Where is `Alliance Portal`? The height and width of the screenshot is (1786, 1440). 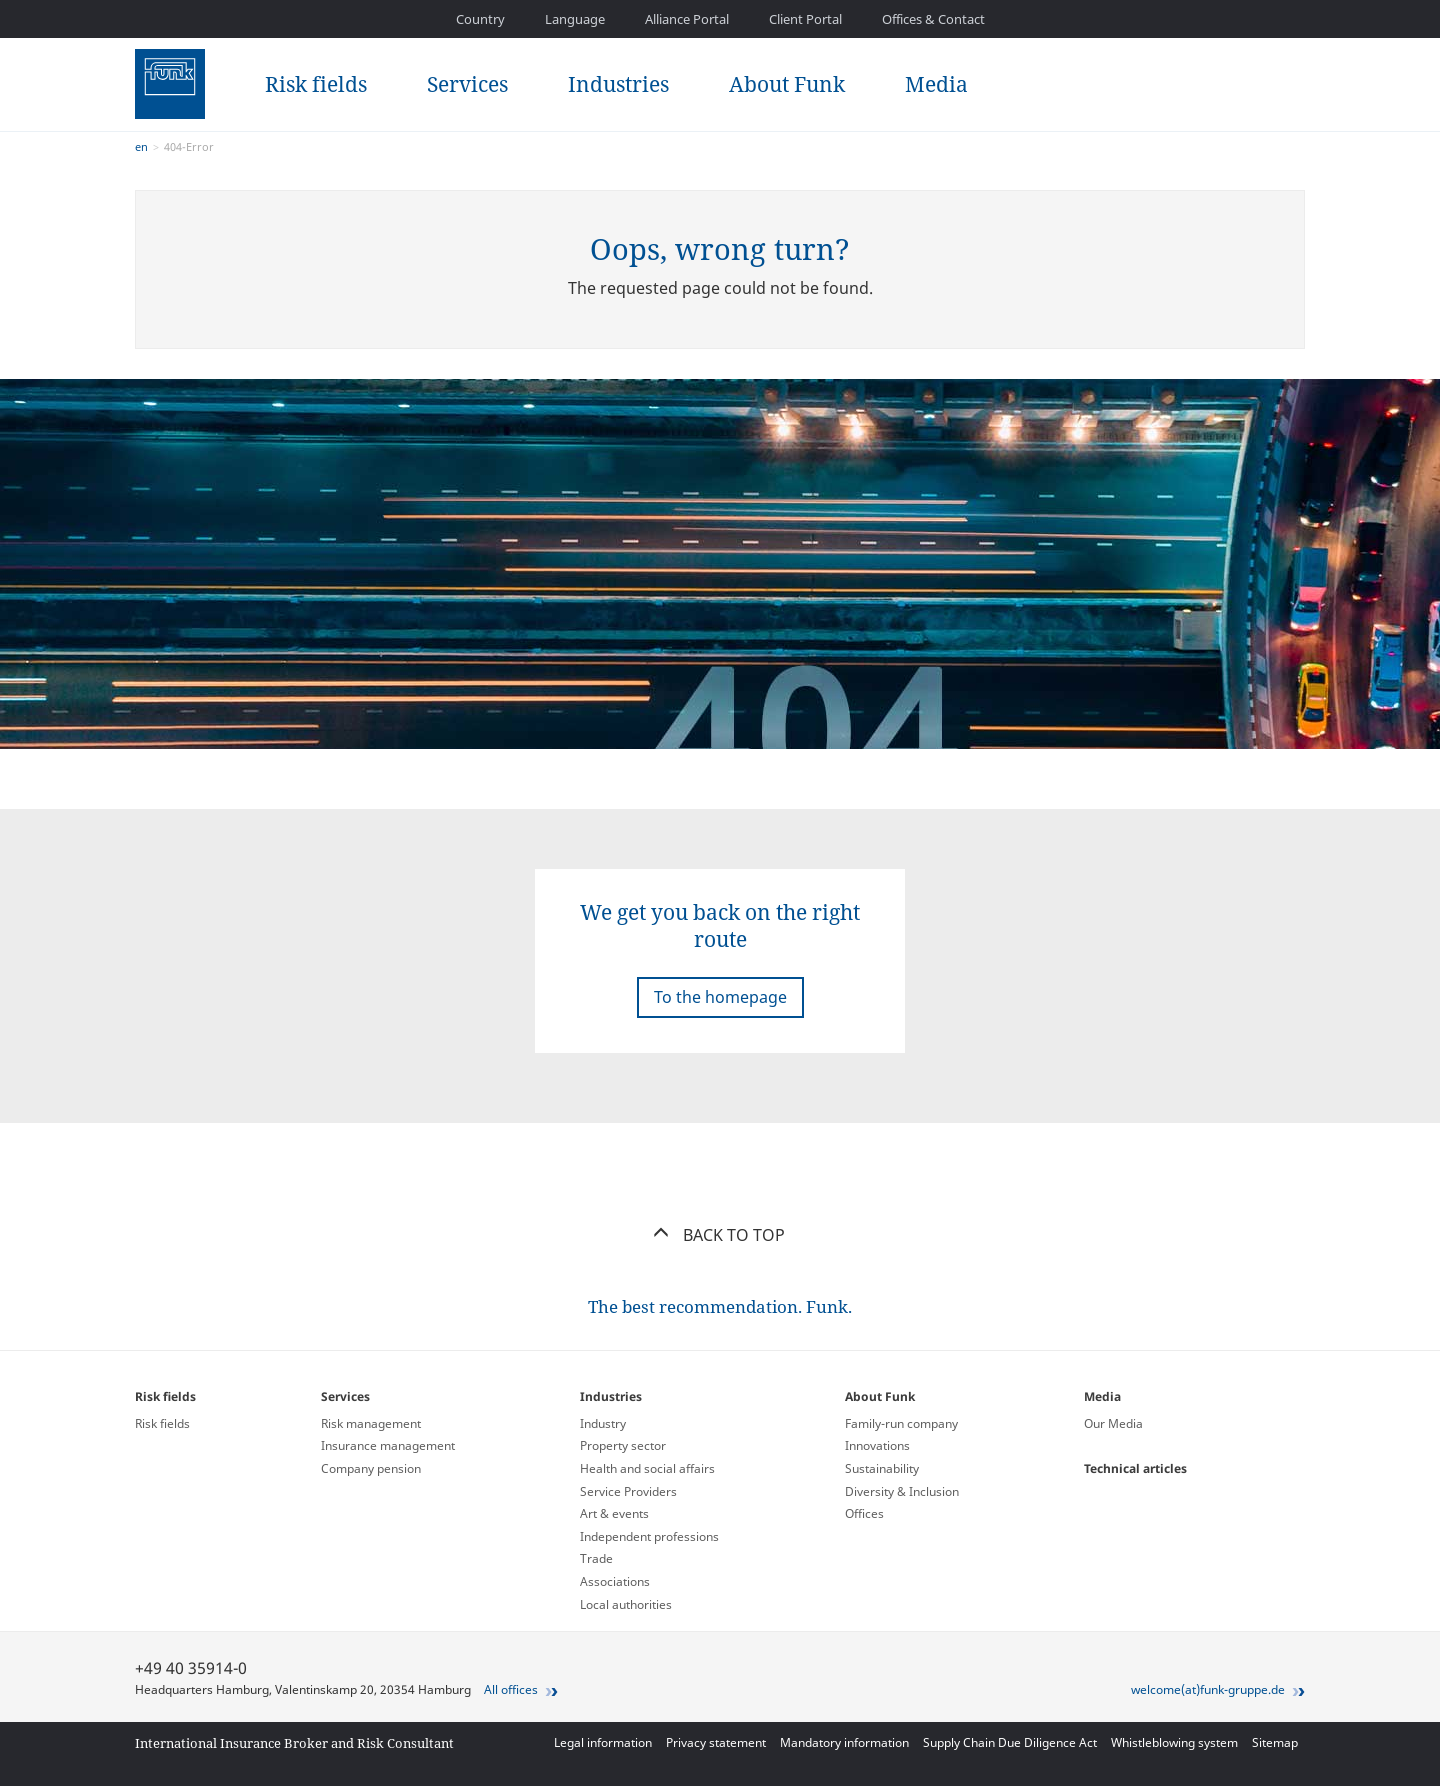
Alliance Portal is located at coordinates (687, 19).